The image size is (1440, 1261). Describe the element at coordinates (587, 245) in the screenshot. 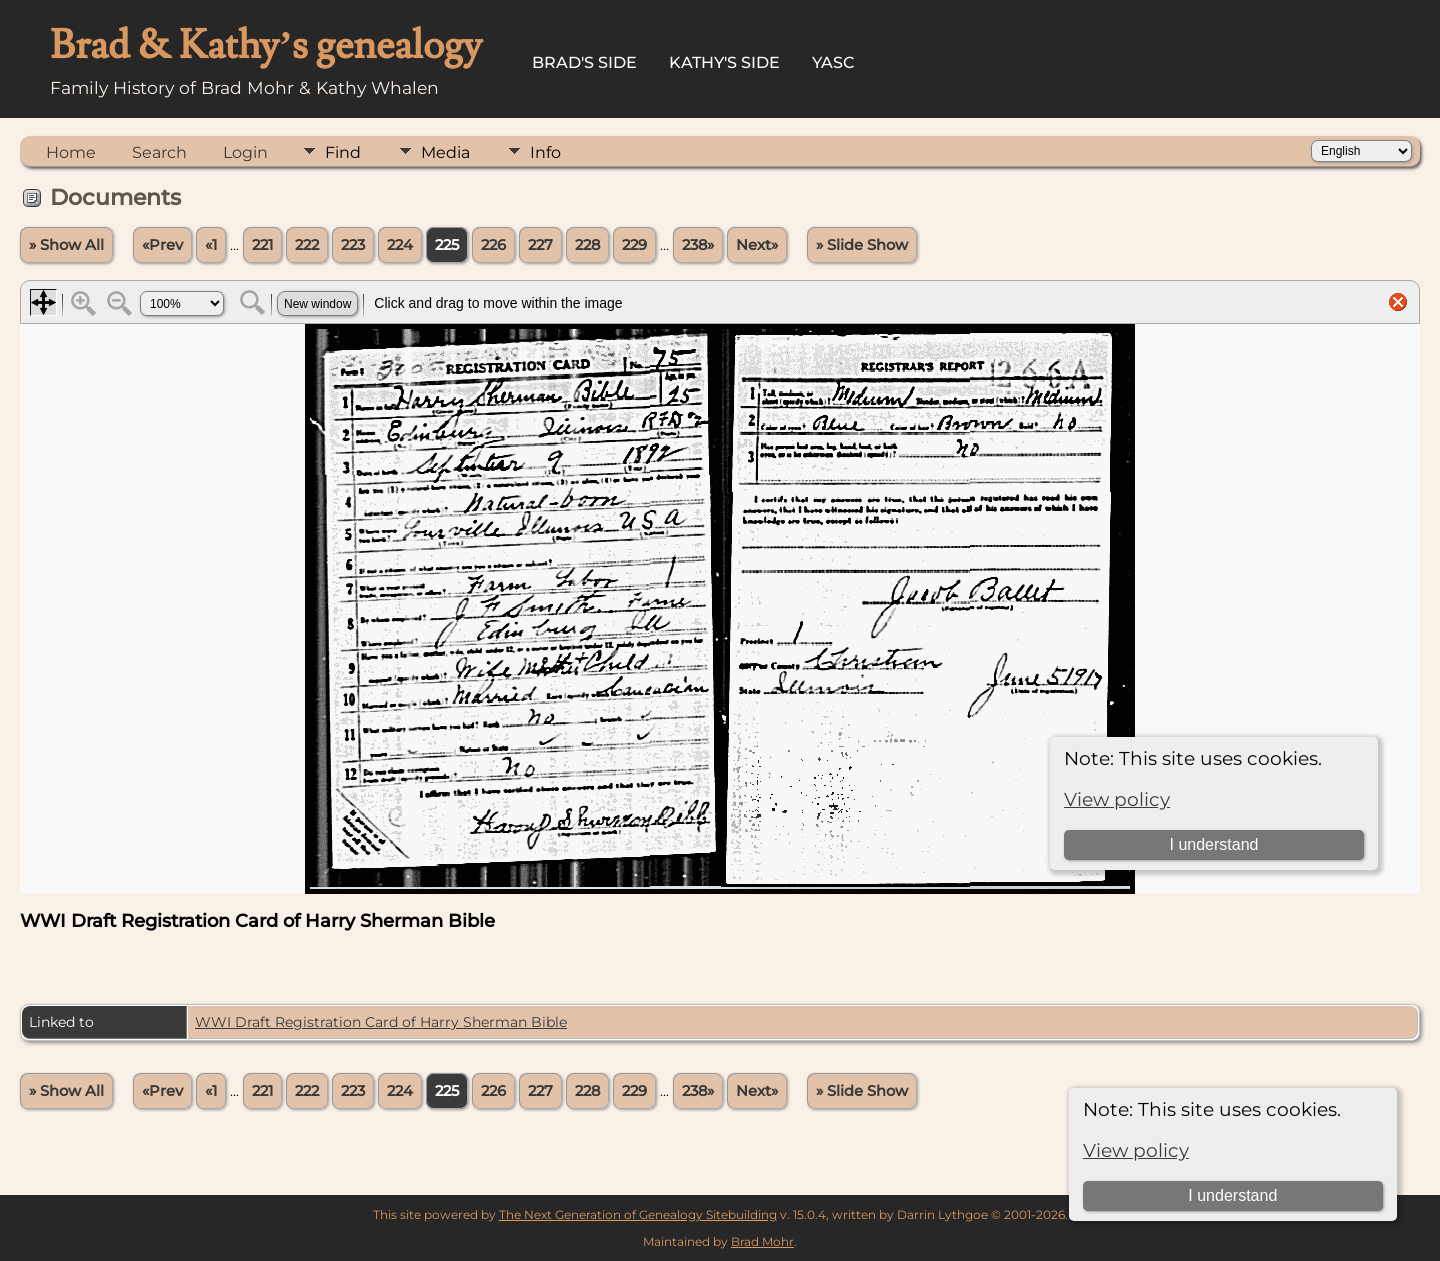

I see `228` at that location.